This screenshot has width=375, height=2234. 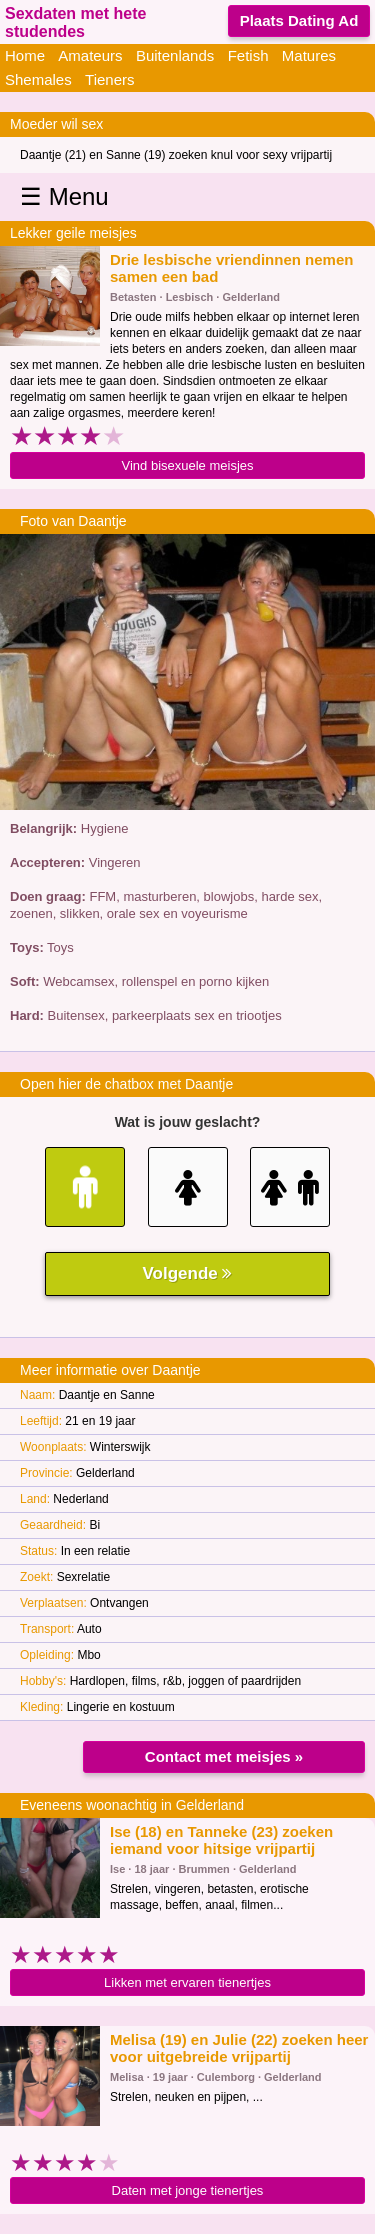 What do you see at coordinates (38, 79) in the screenshot?
I see `Shemales` at bounding box center [38, 79].